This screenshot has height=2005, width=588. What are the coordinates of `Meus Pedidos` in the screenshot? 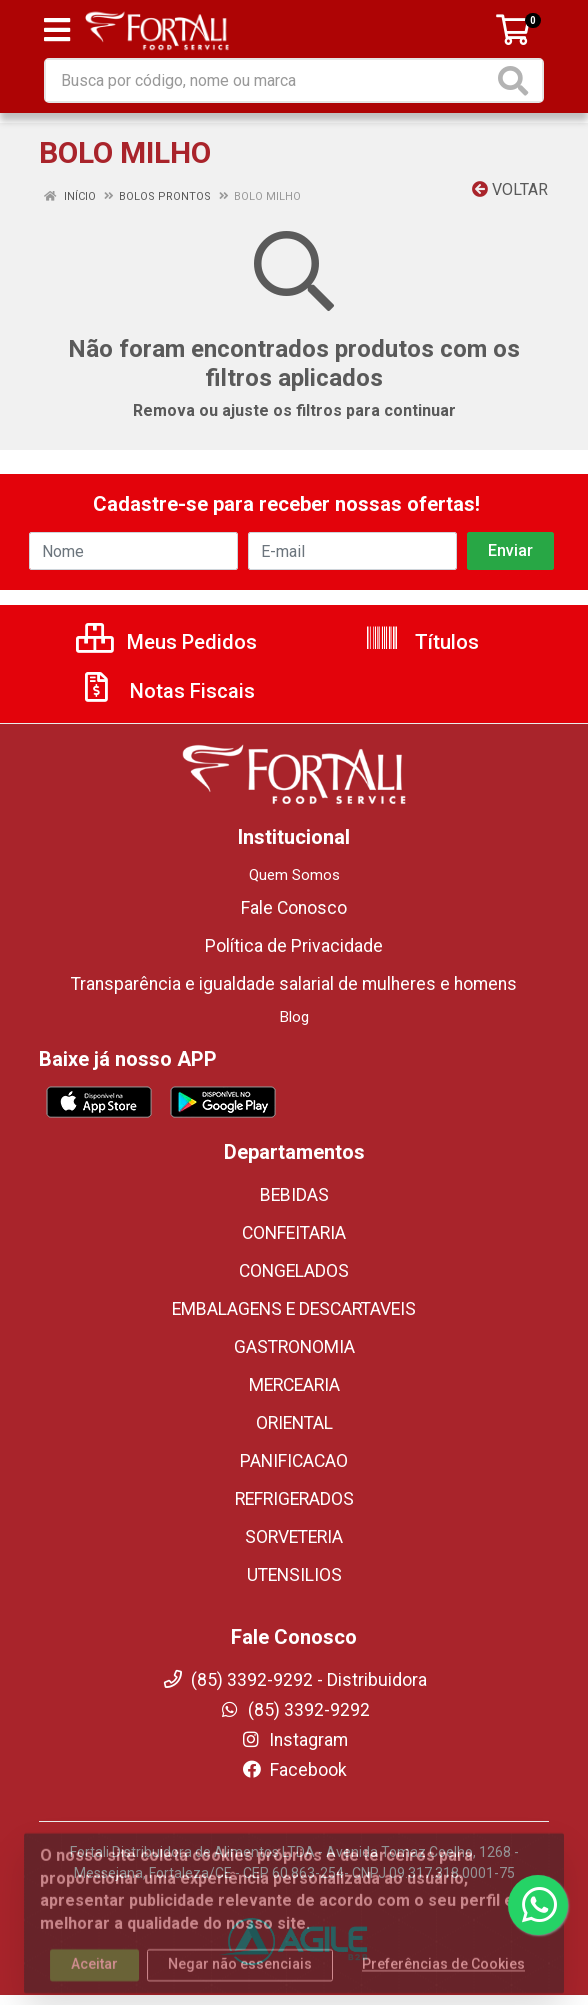 It's located at (166, 642).